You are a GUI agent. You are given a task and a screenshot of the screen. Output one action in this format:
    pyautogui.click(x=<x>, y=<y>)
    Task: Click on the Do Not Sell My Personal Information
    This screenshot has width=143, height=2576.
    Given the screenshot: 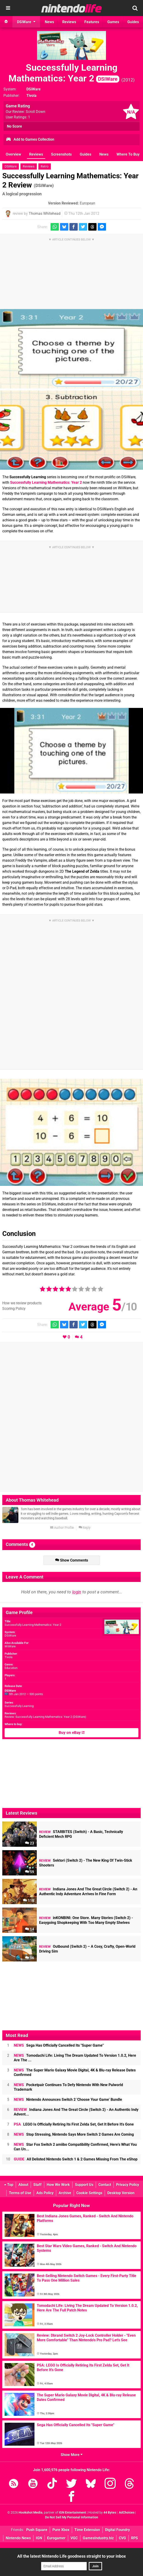 What is the action you would take?
    pyautogui.click(x=71, y=2517)
    